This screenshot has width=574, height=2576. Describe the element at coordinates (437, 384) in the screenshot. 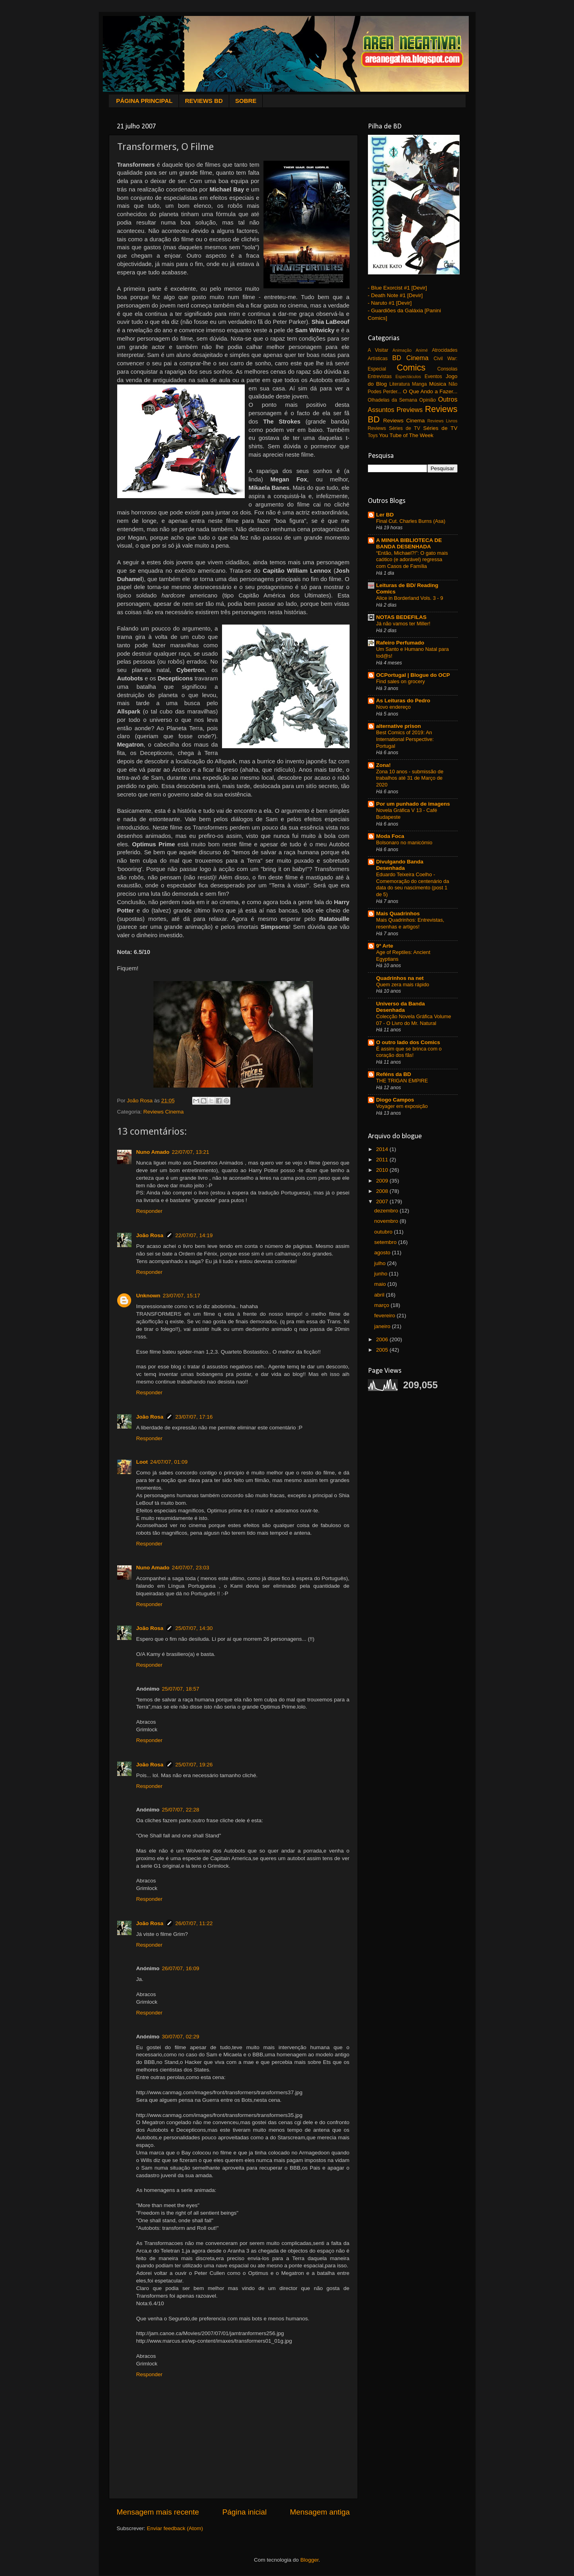

I see `Música` at that location.